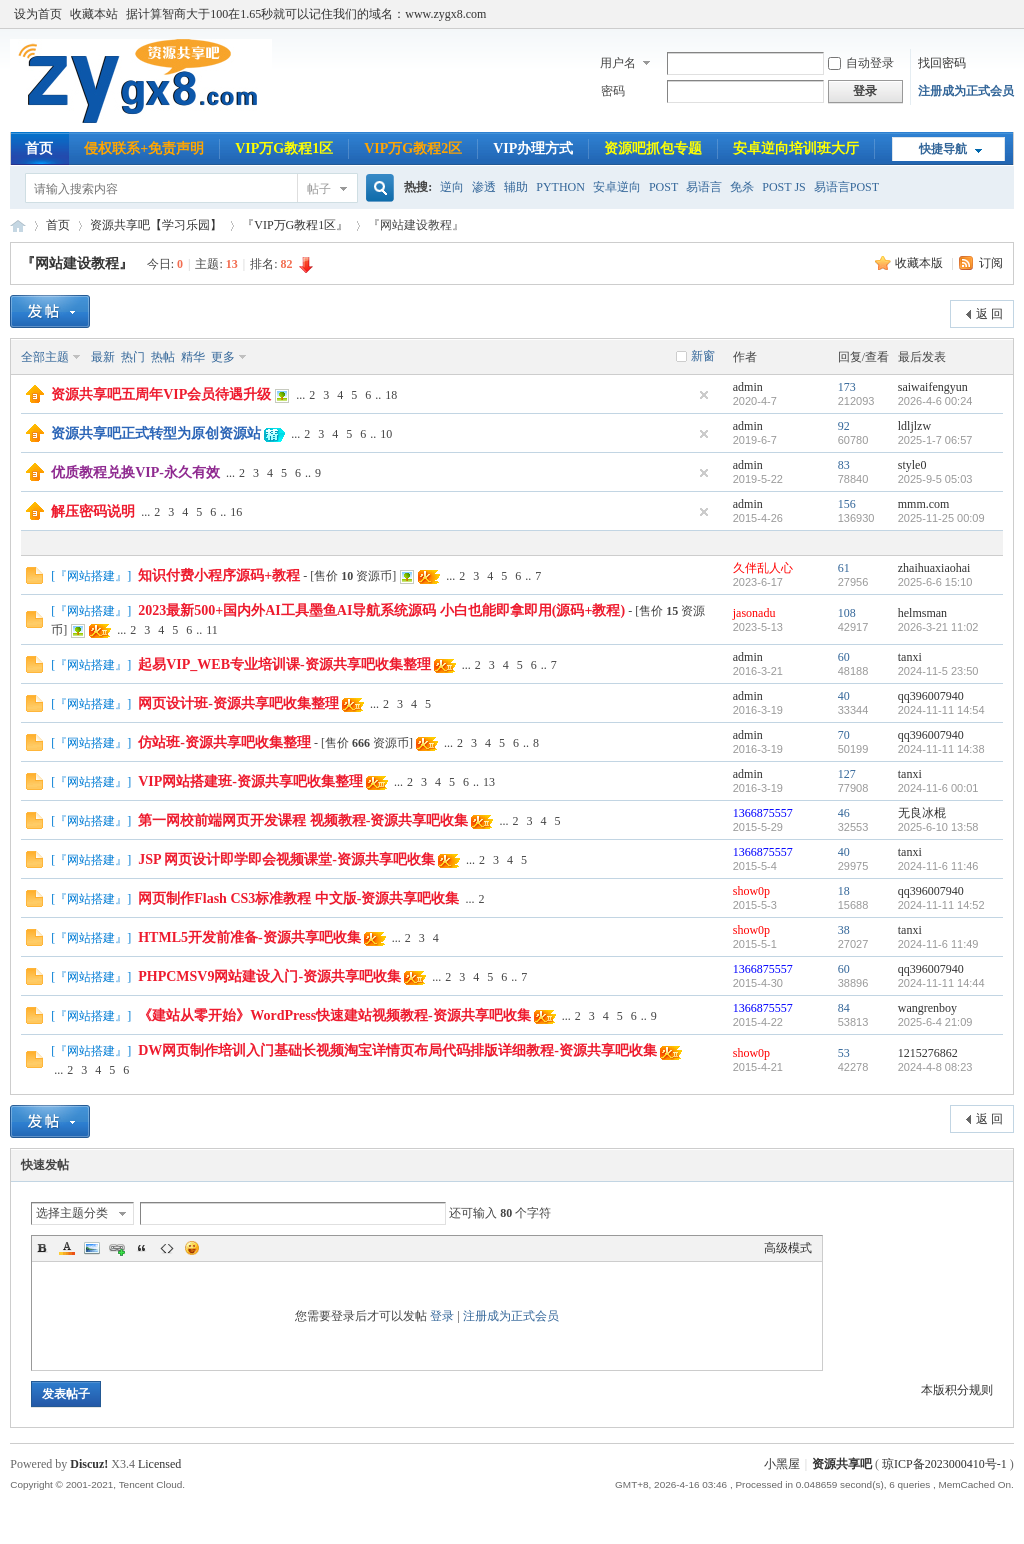  Describe the element at coordinates (942, 63) in the screenshot. I see `找回密码` at that location.